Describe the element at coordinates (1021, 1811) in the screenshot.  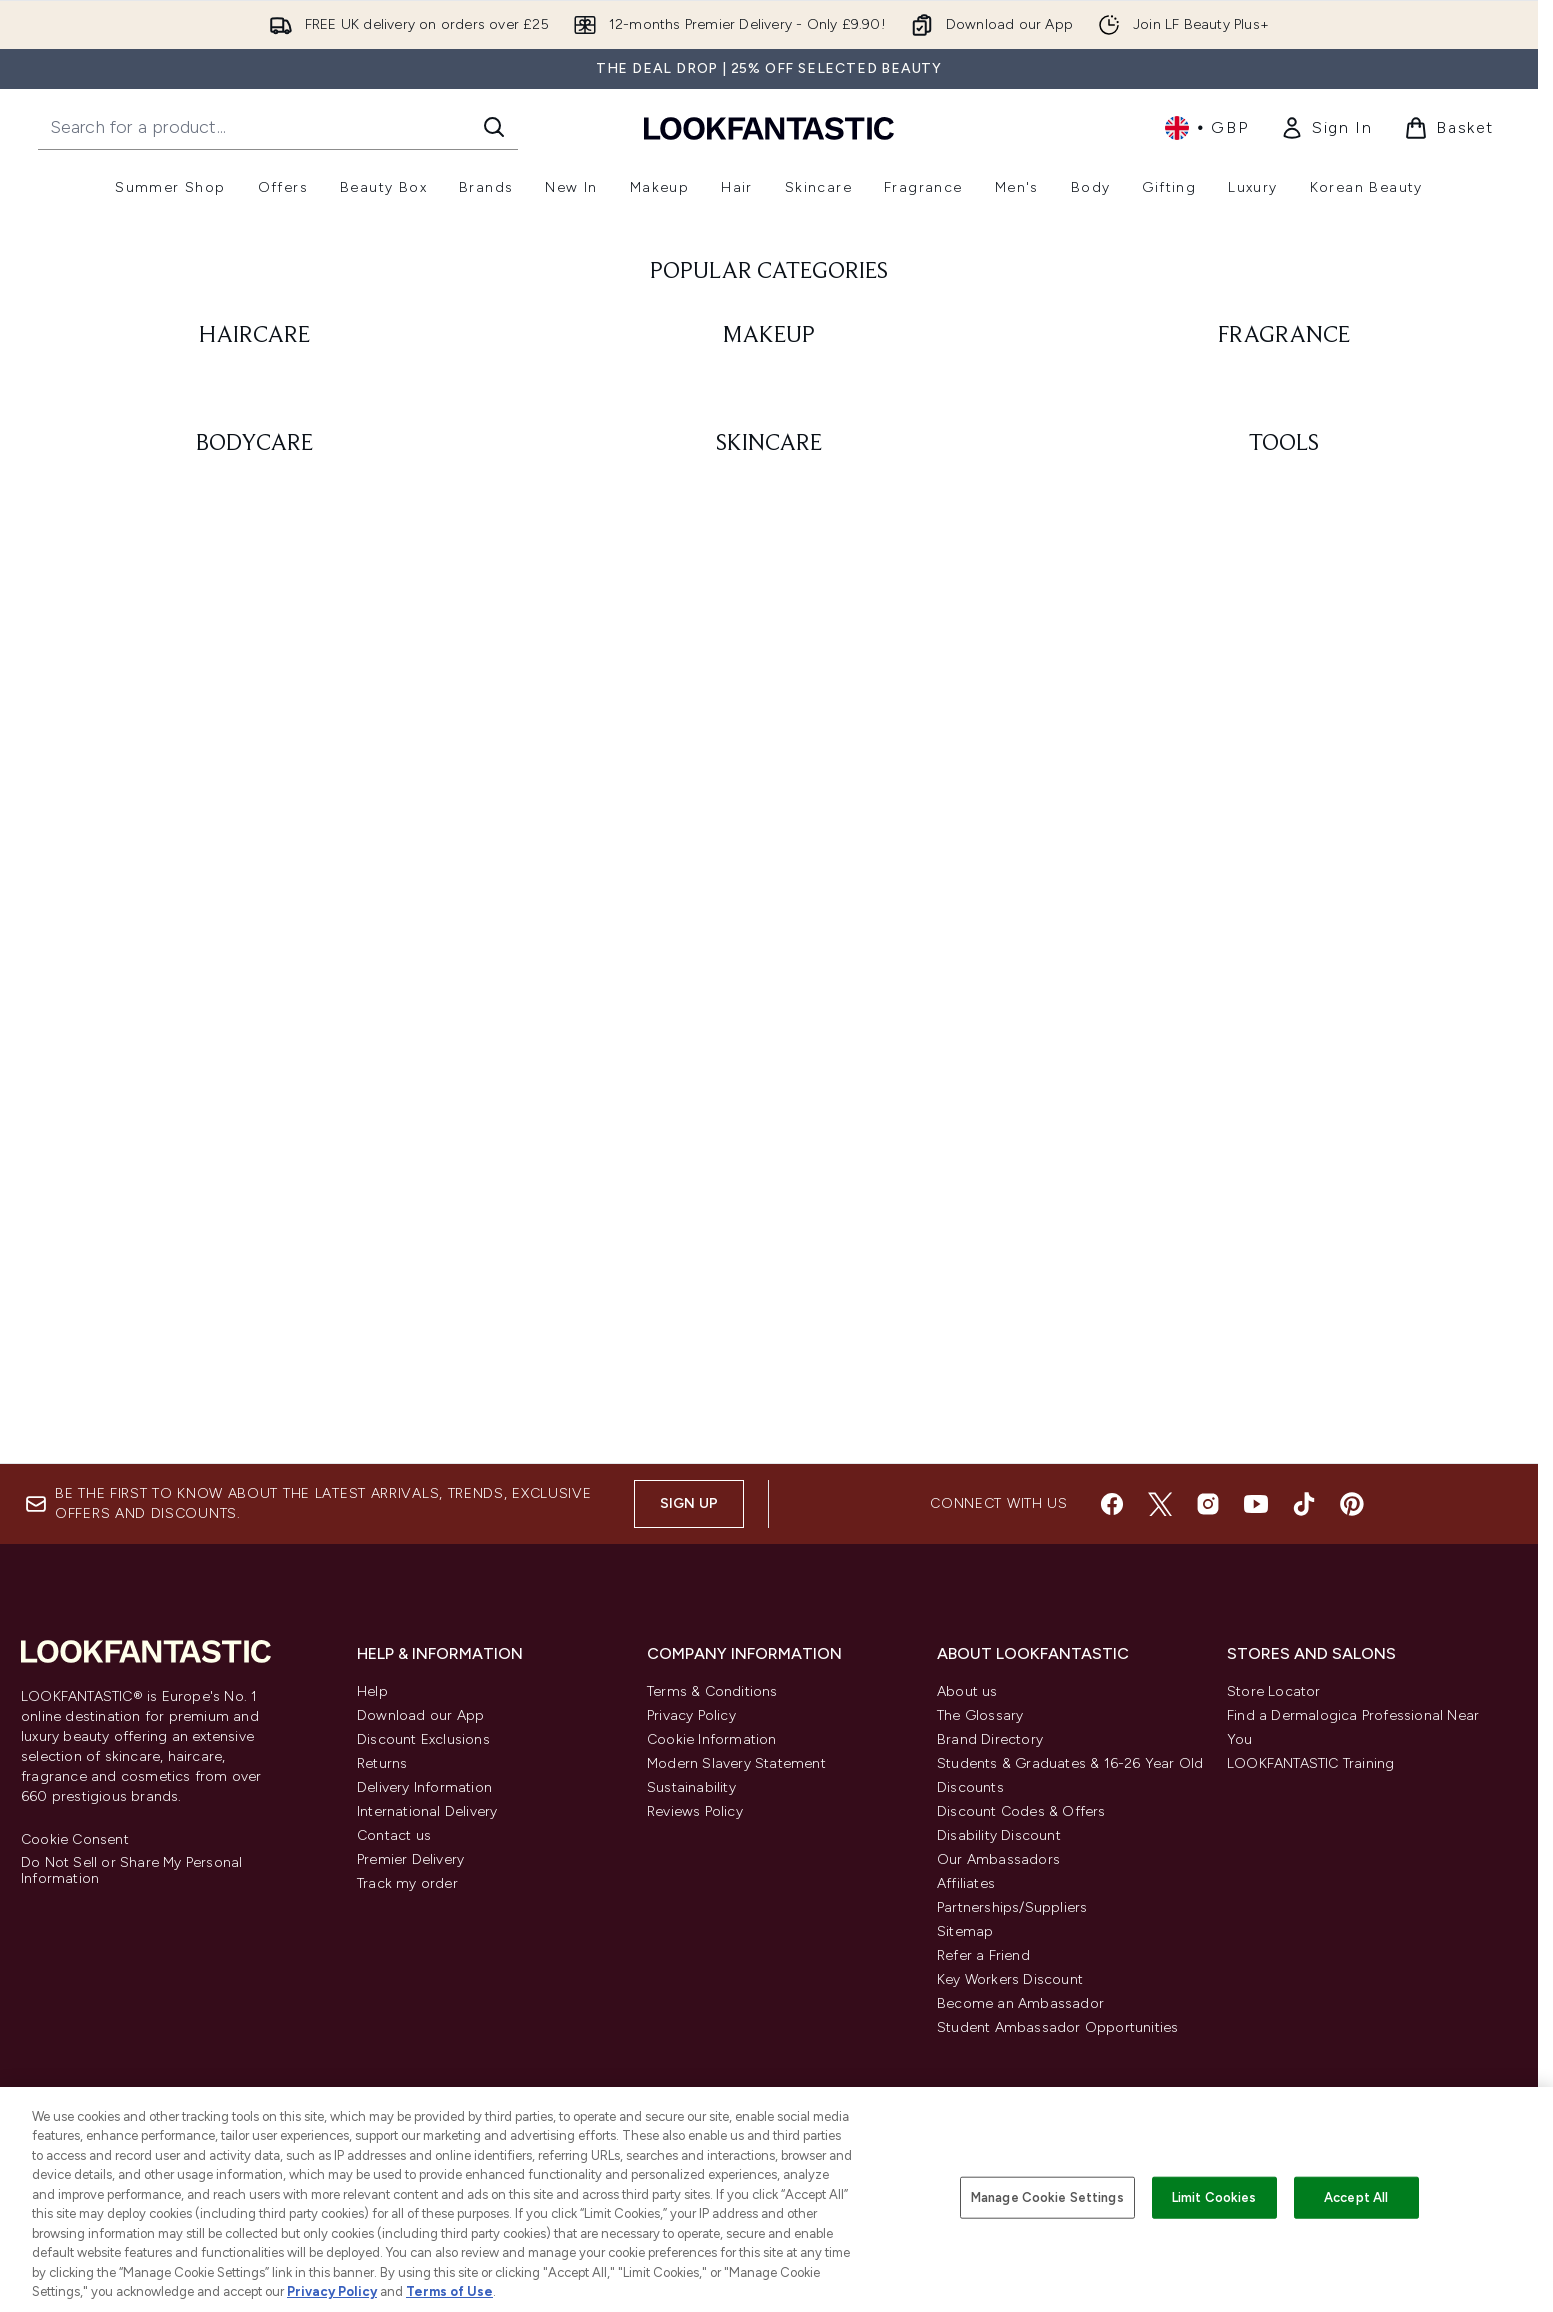
I see `Discount Codes & Offers` at that location.